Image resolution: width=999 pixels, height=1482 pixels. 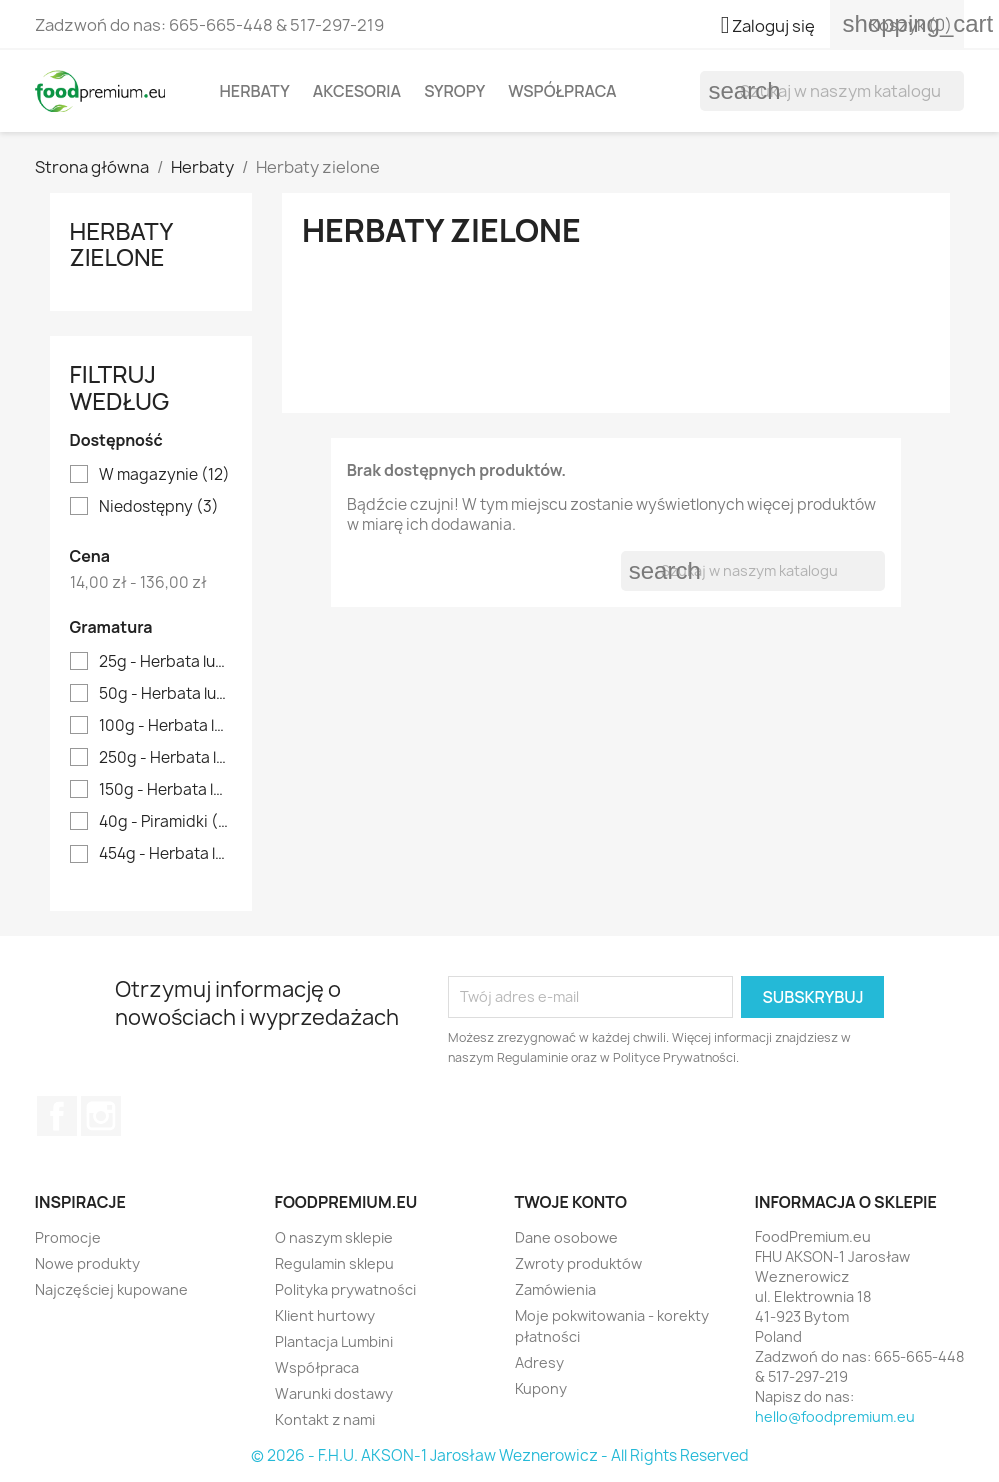 What do you see at coordinates (345, 1289) in the screenshot?
I see `Polityka prywatności` at bounding box center [345, 1289].